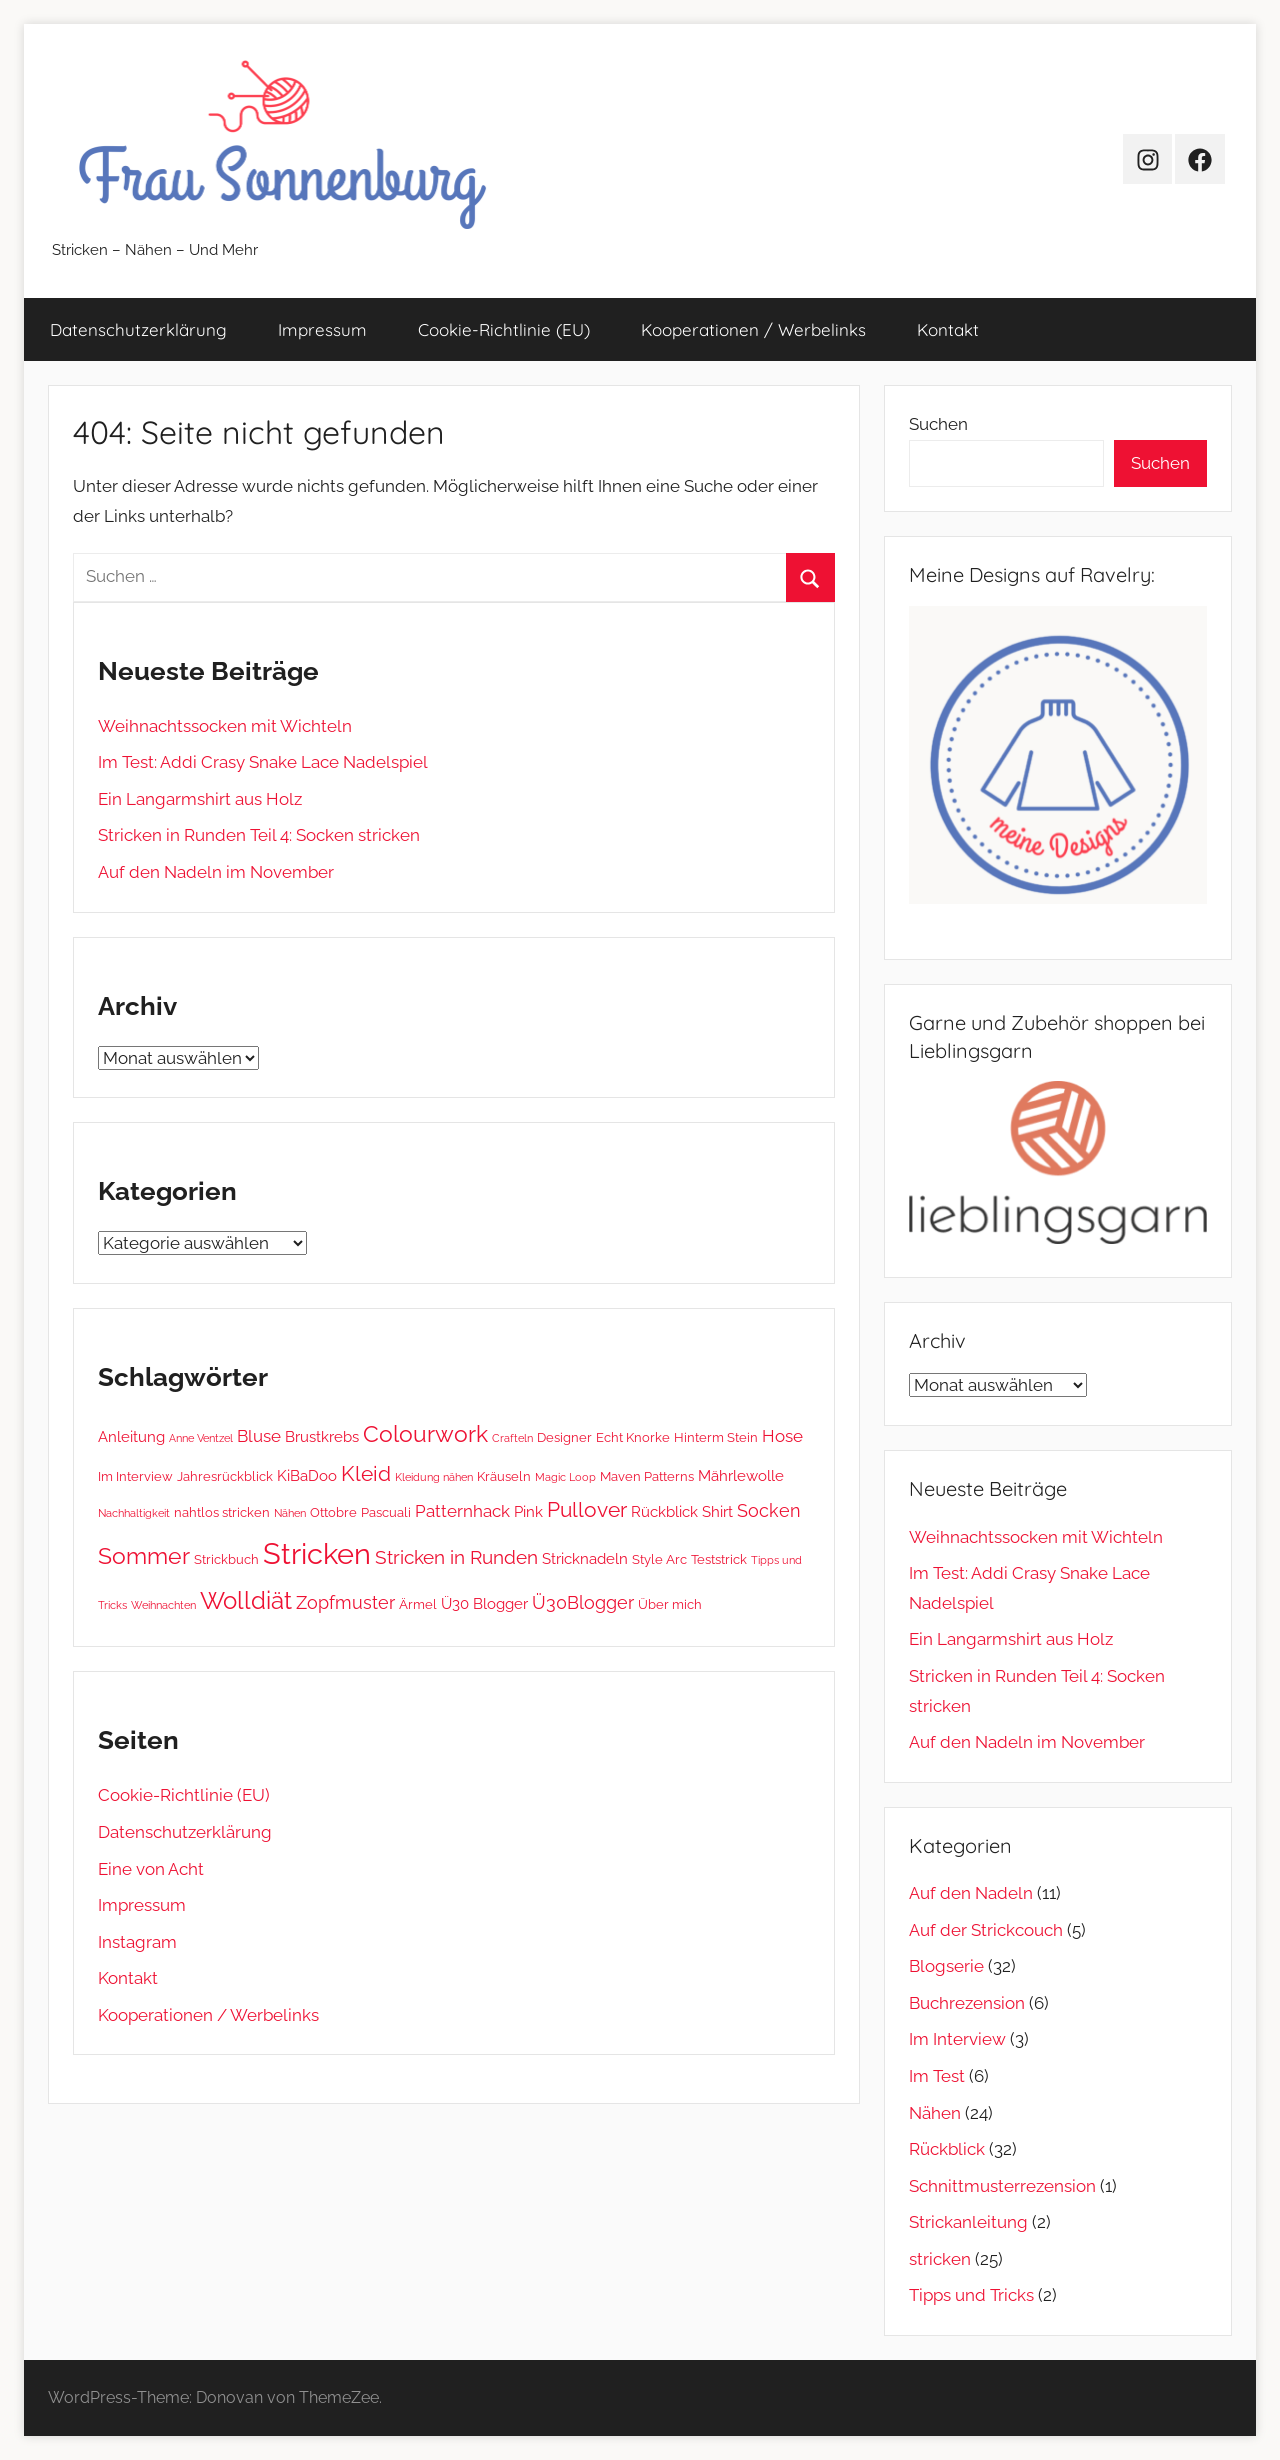 This screenshot has width=1280, height=2460. I want to click on Ottobre [Ottobre (2 Einträge)], so click(333, 1512).